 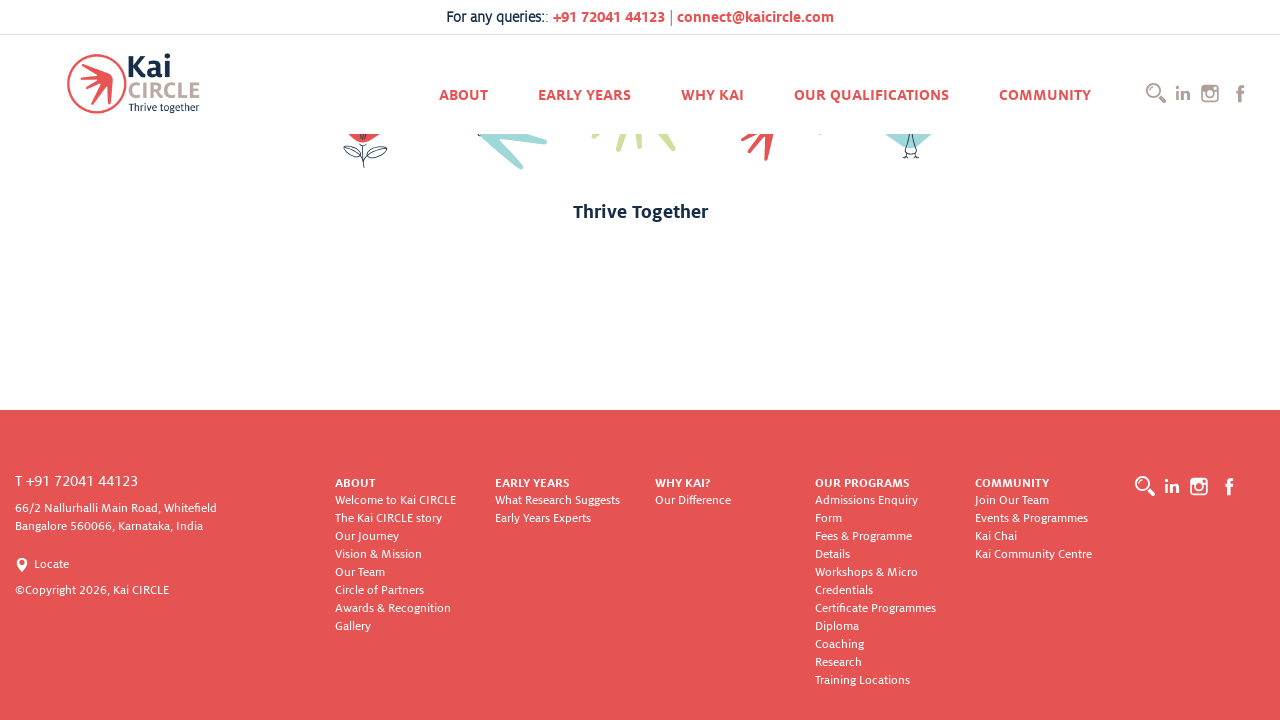 I want to click on Our Qualifications, so click(x=871, y=95).